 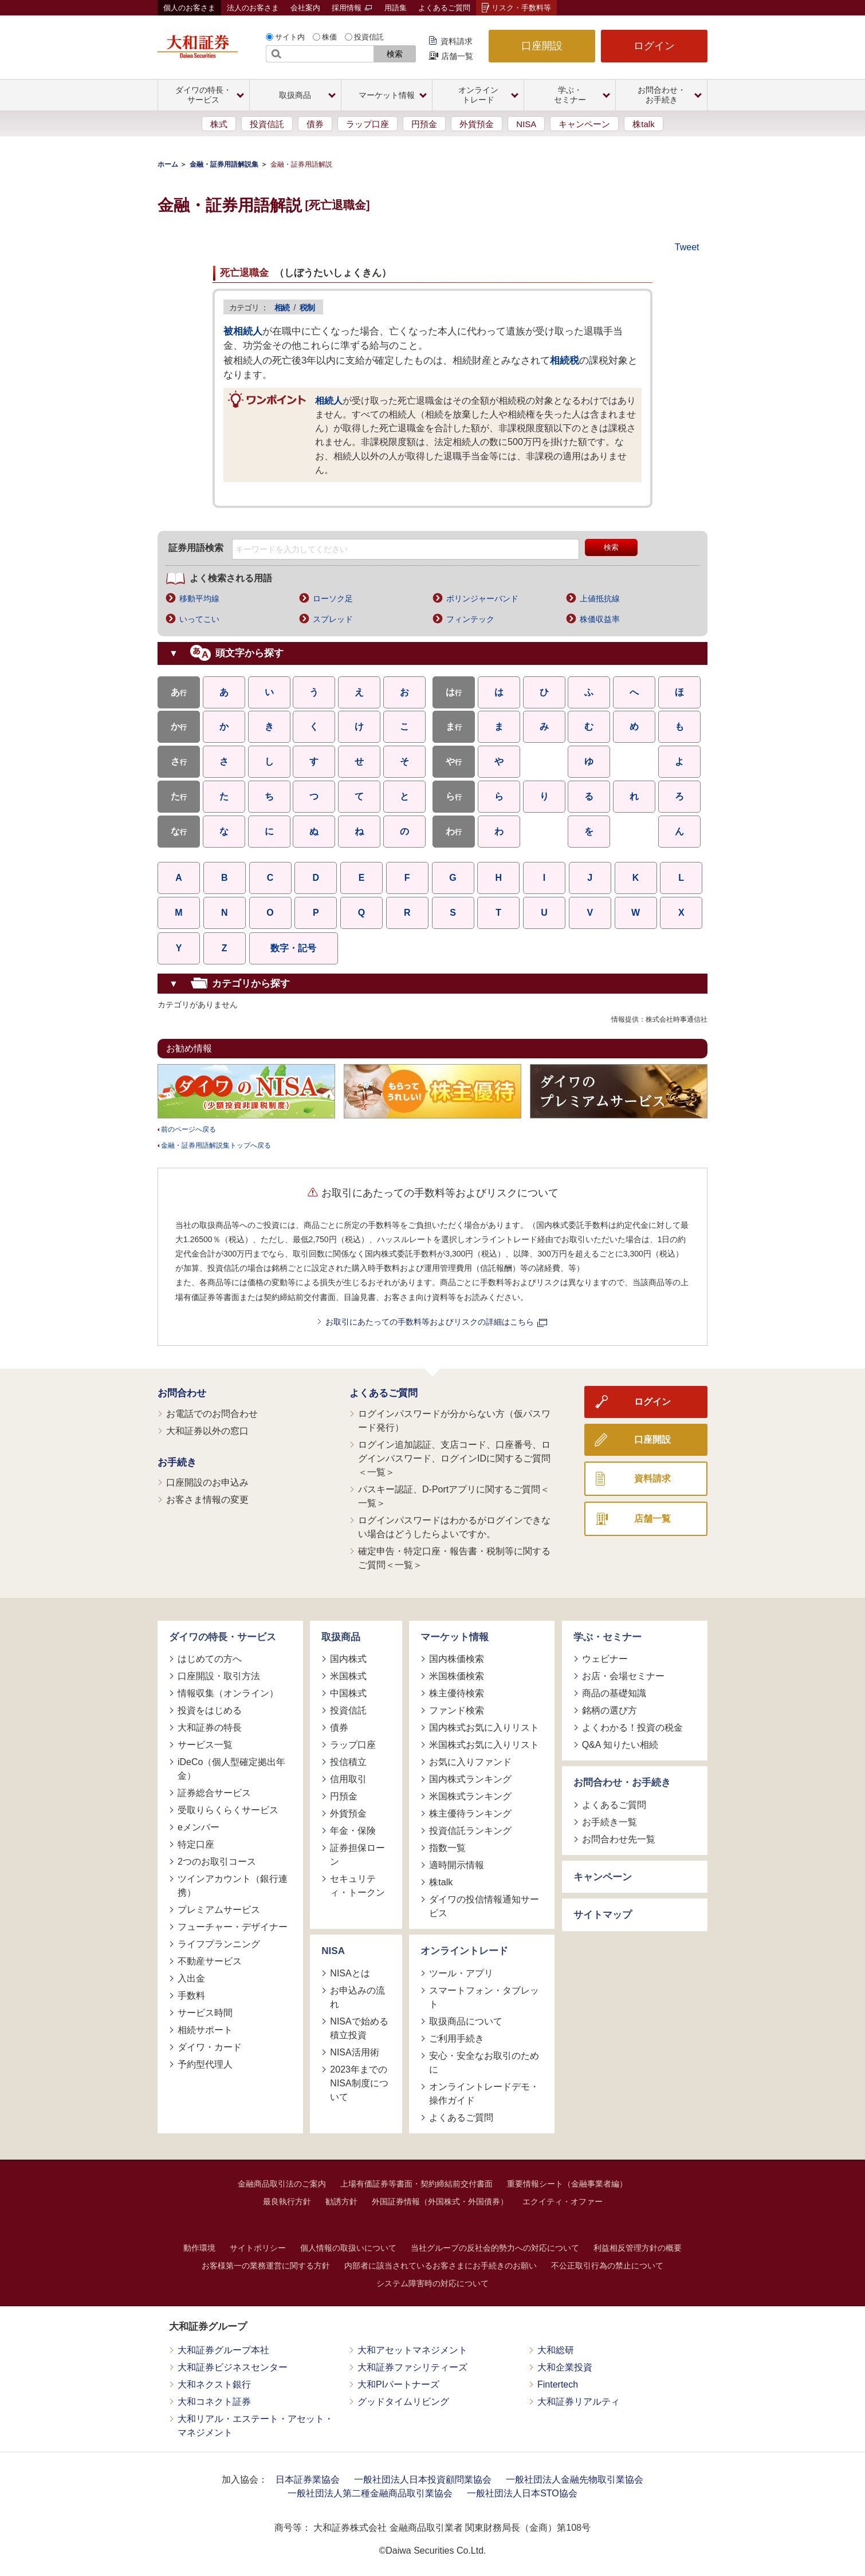 What do you see at coordinates (210, 1710) in the screenshot?
I see `投資をはじめる` at bounding box center [210, 1710].